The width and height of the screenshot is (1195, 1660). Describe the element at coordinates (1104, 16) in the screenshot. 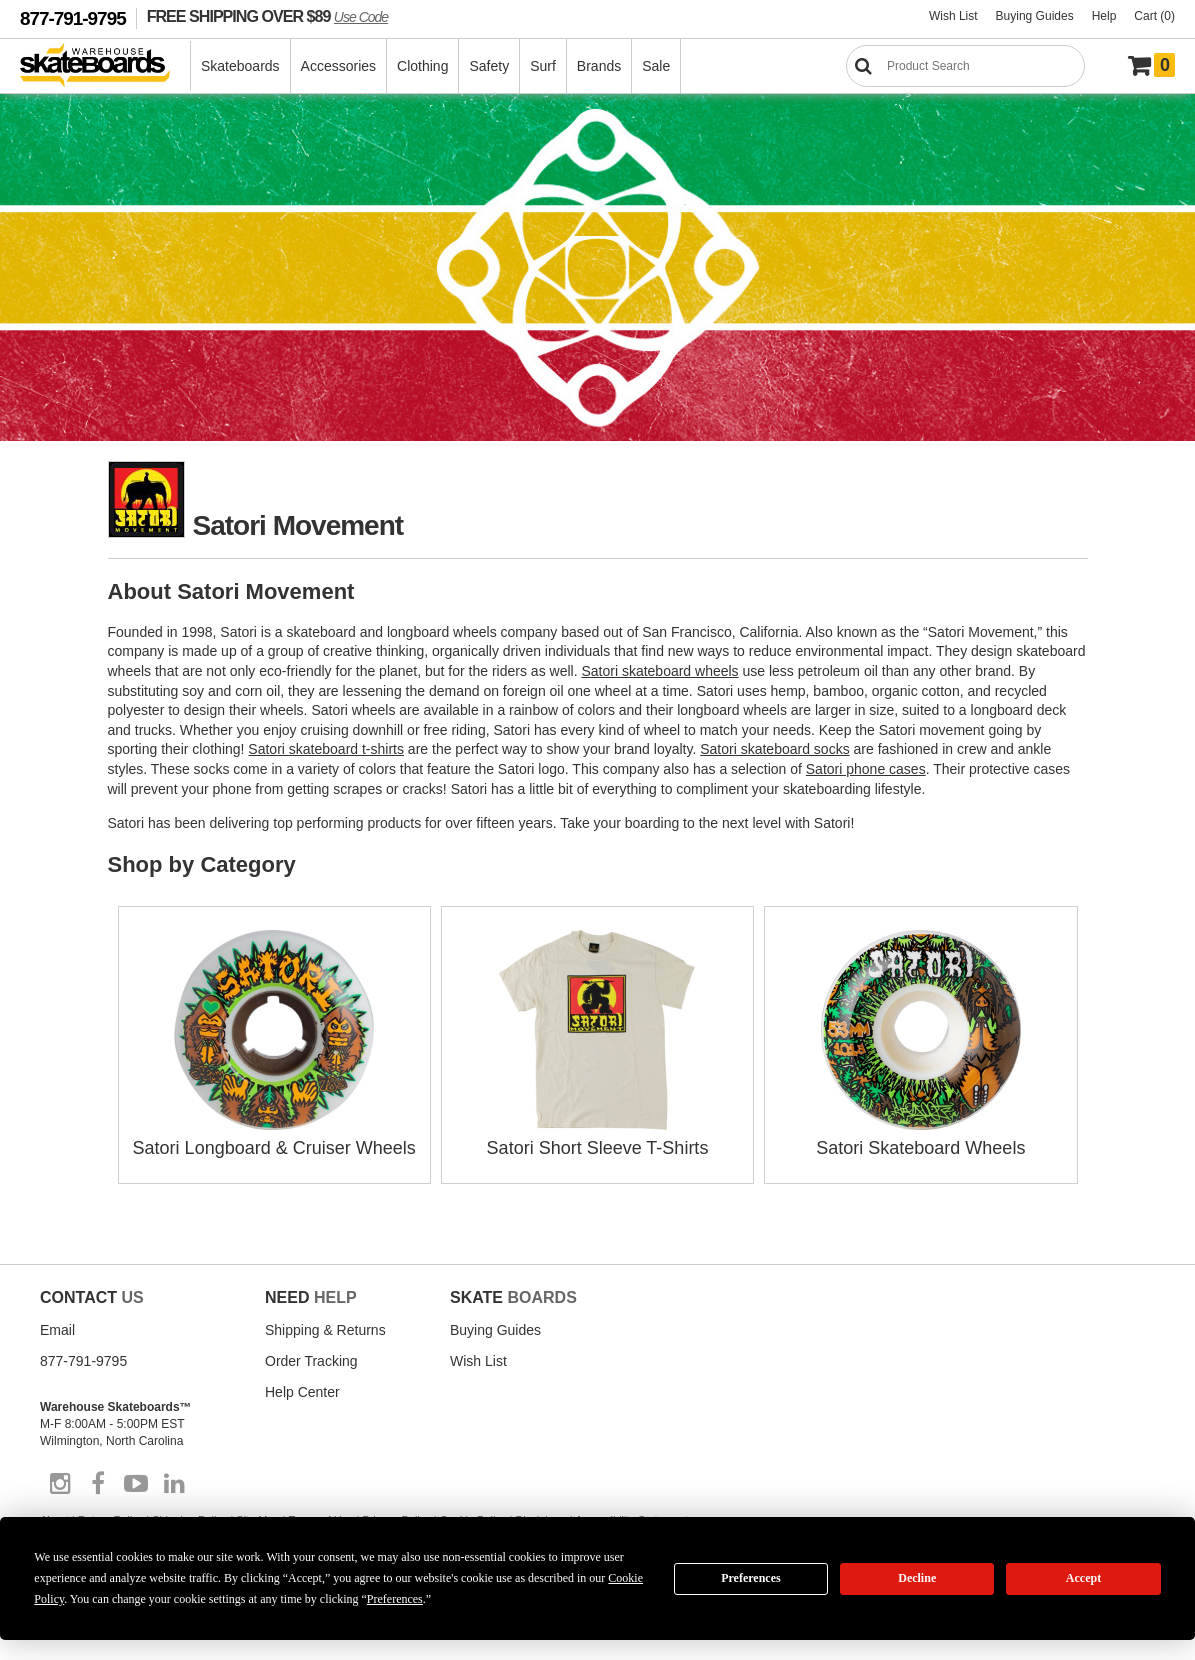

I see `Help` at that location.